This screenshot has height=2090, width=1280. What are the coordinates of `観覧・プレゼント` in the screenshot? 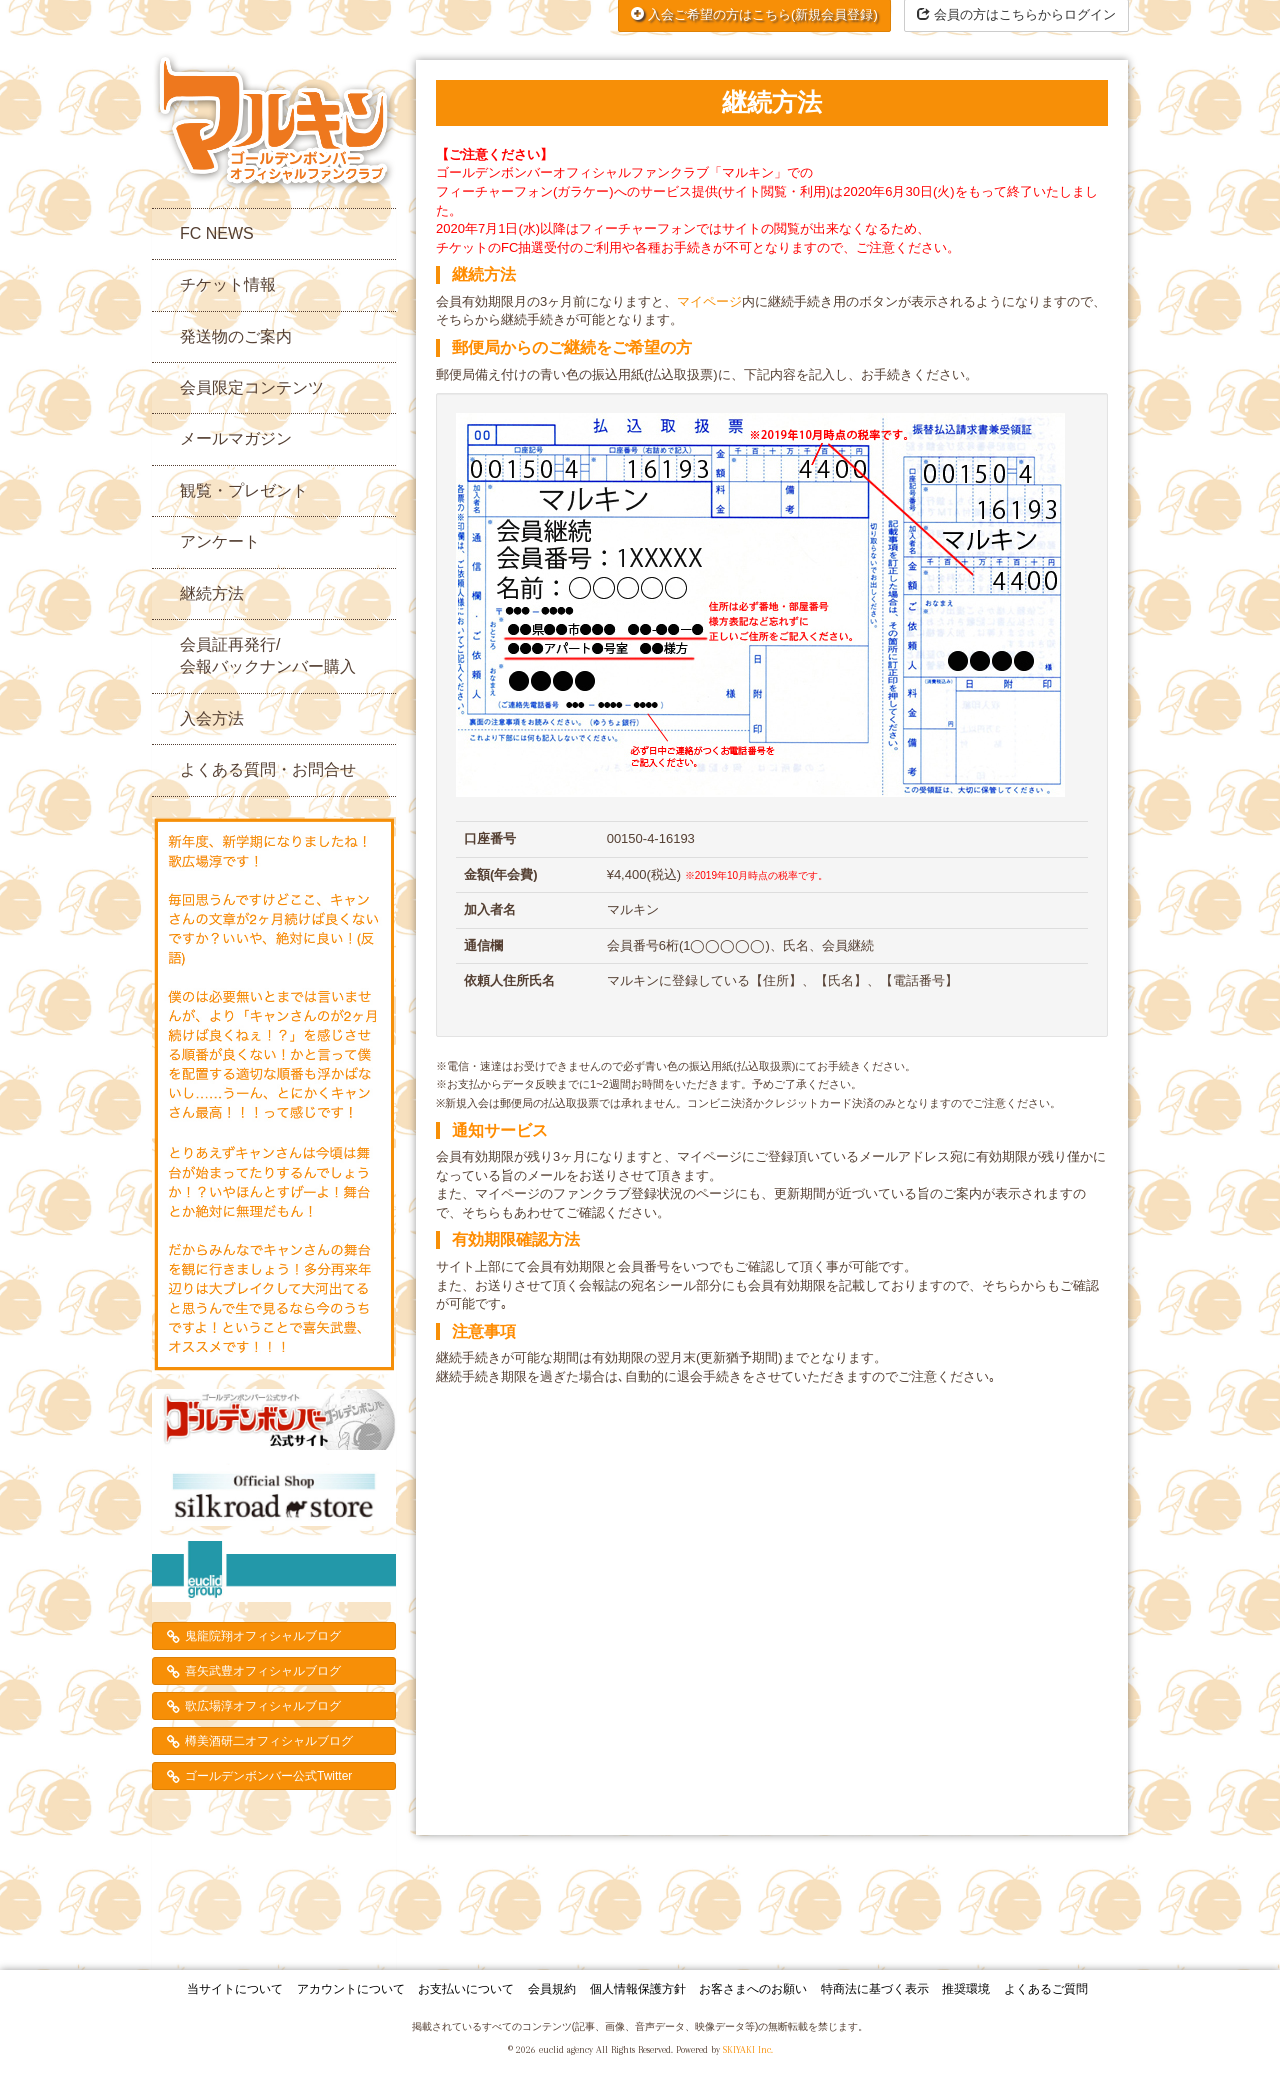 It's located at (244, 490).